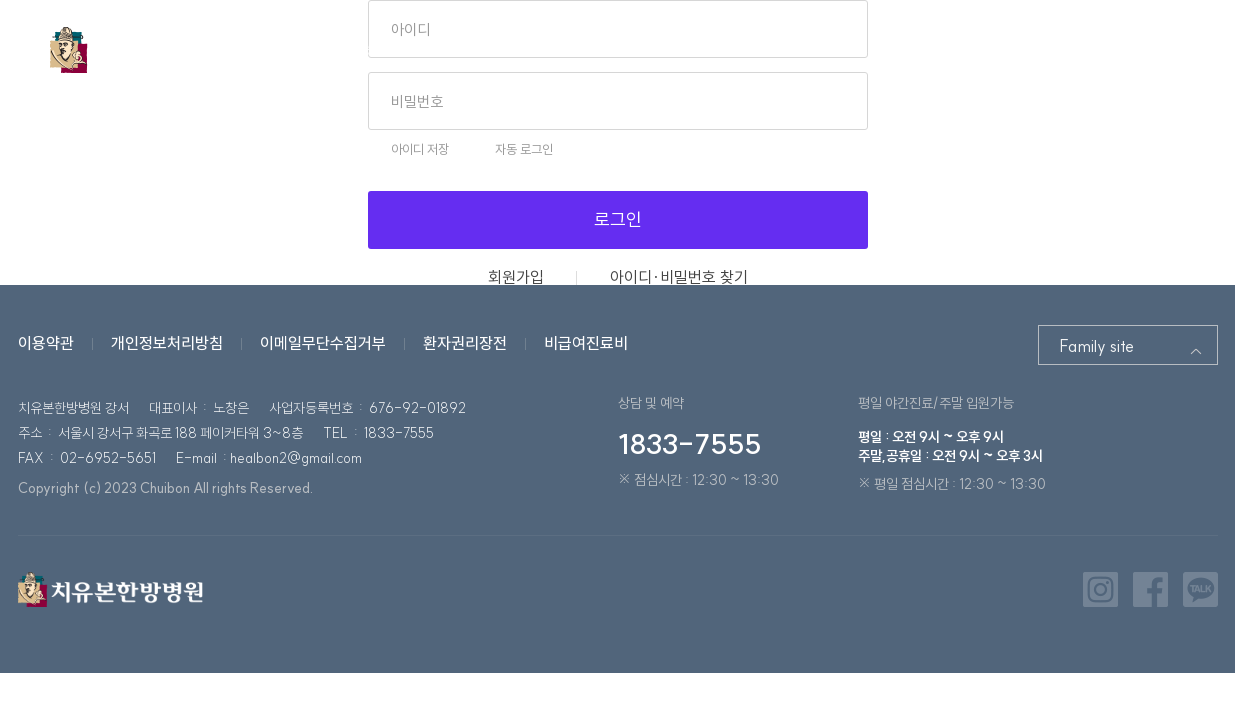  What do you see at coordinates (516, 277) in the screenshot?
I see `회원가입` at bounding box center [516, 277].